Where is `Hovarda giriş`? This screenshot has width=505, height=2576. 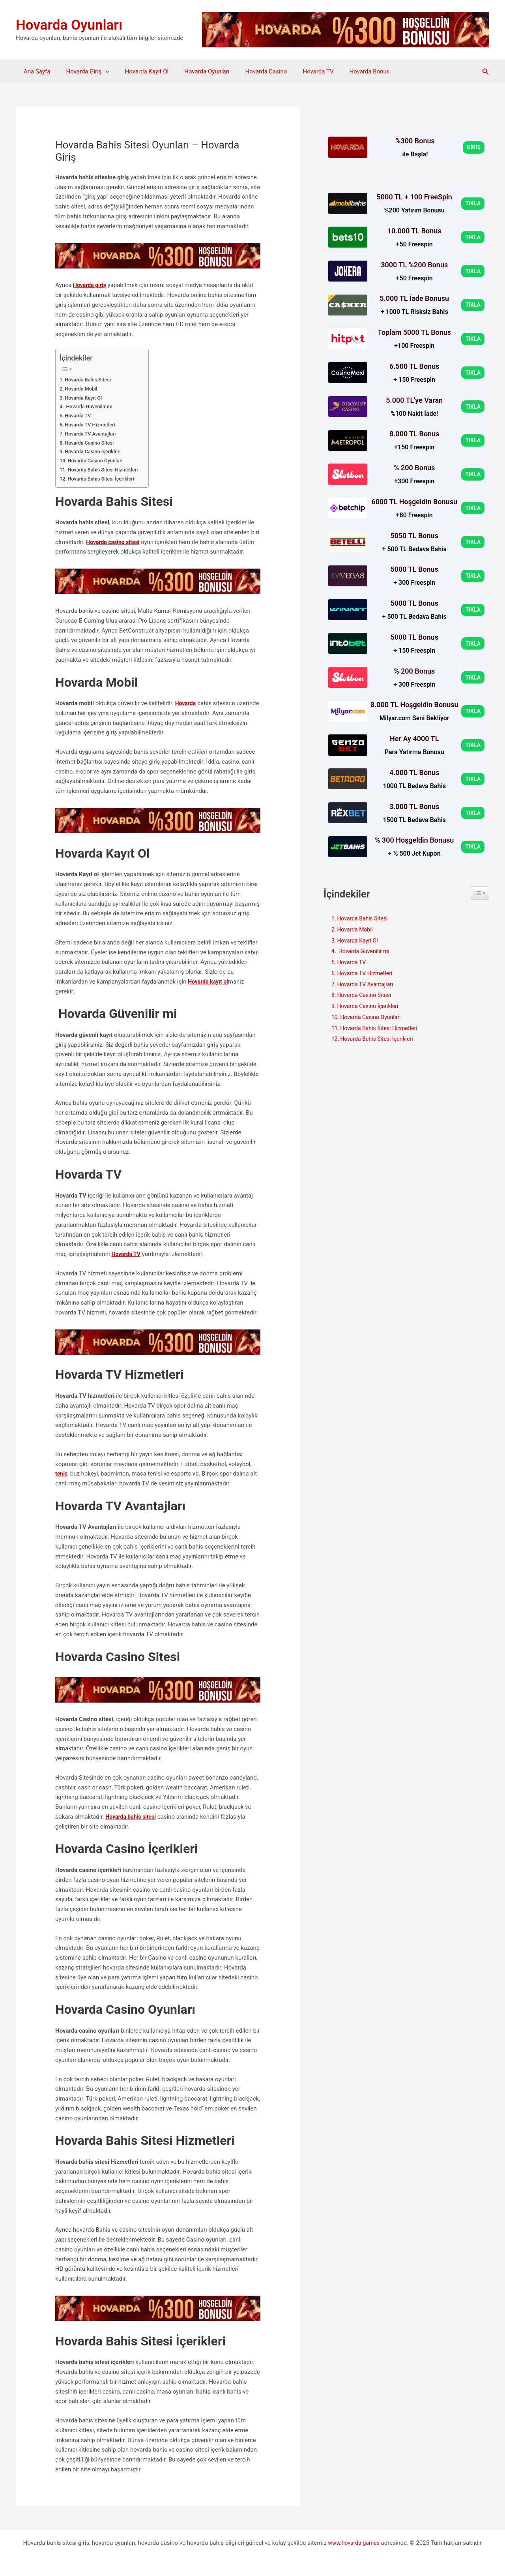
Hovarda giriş is located at coordinates (90, 285).